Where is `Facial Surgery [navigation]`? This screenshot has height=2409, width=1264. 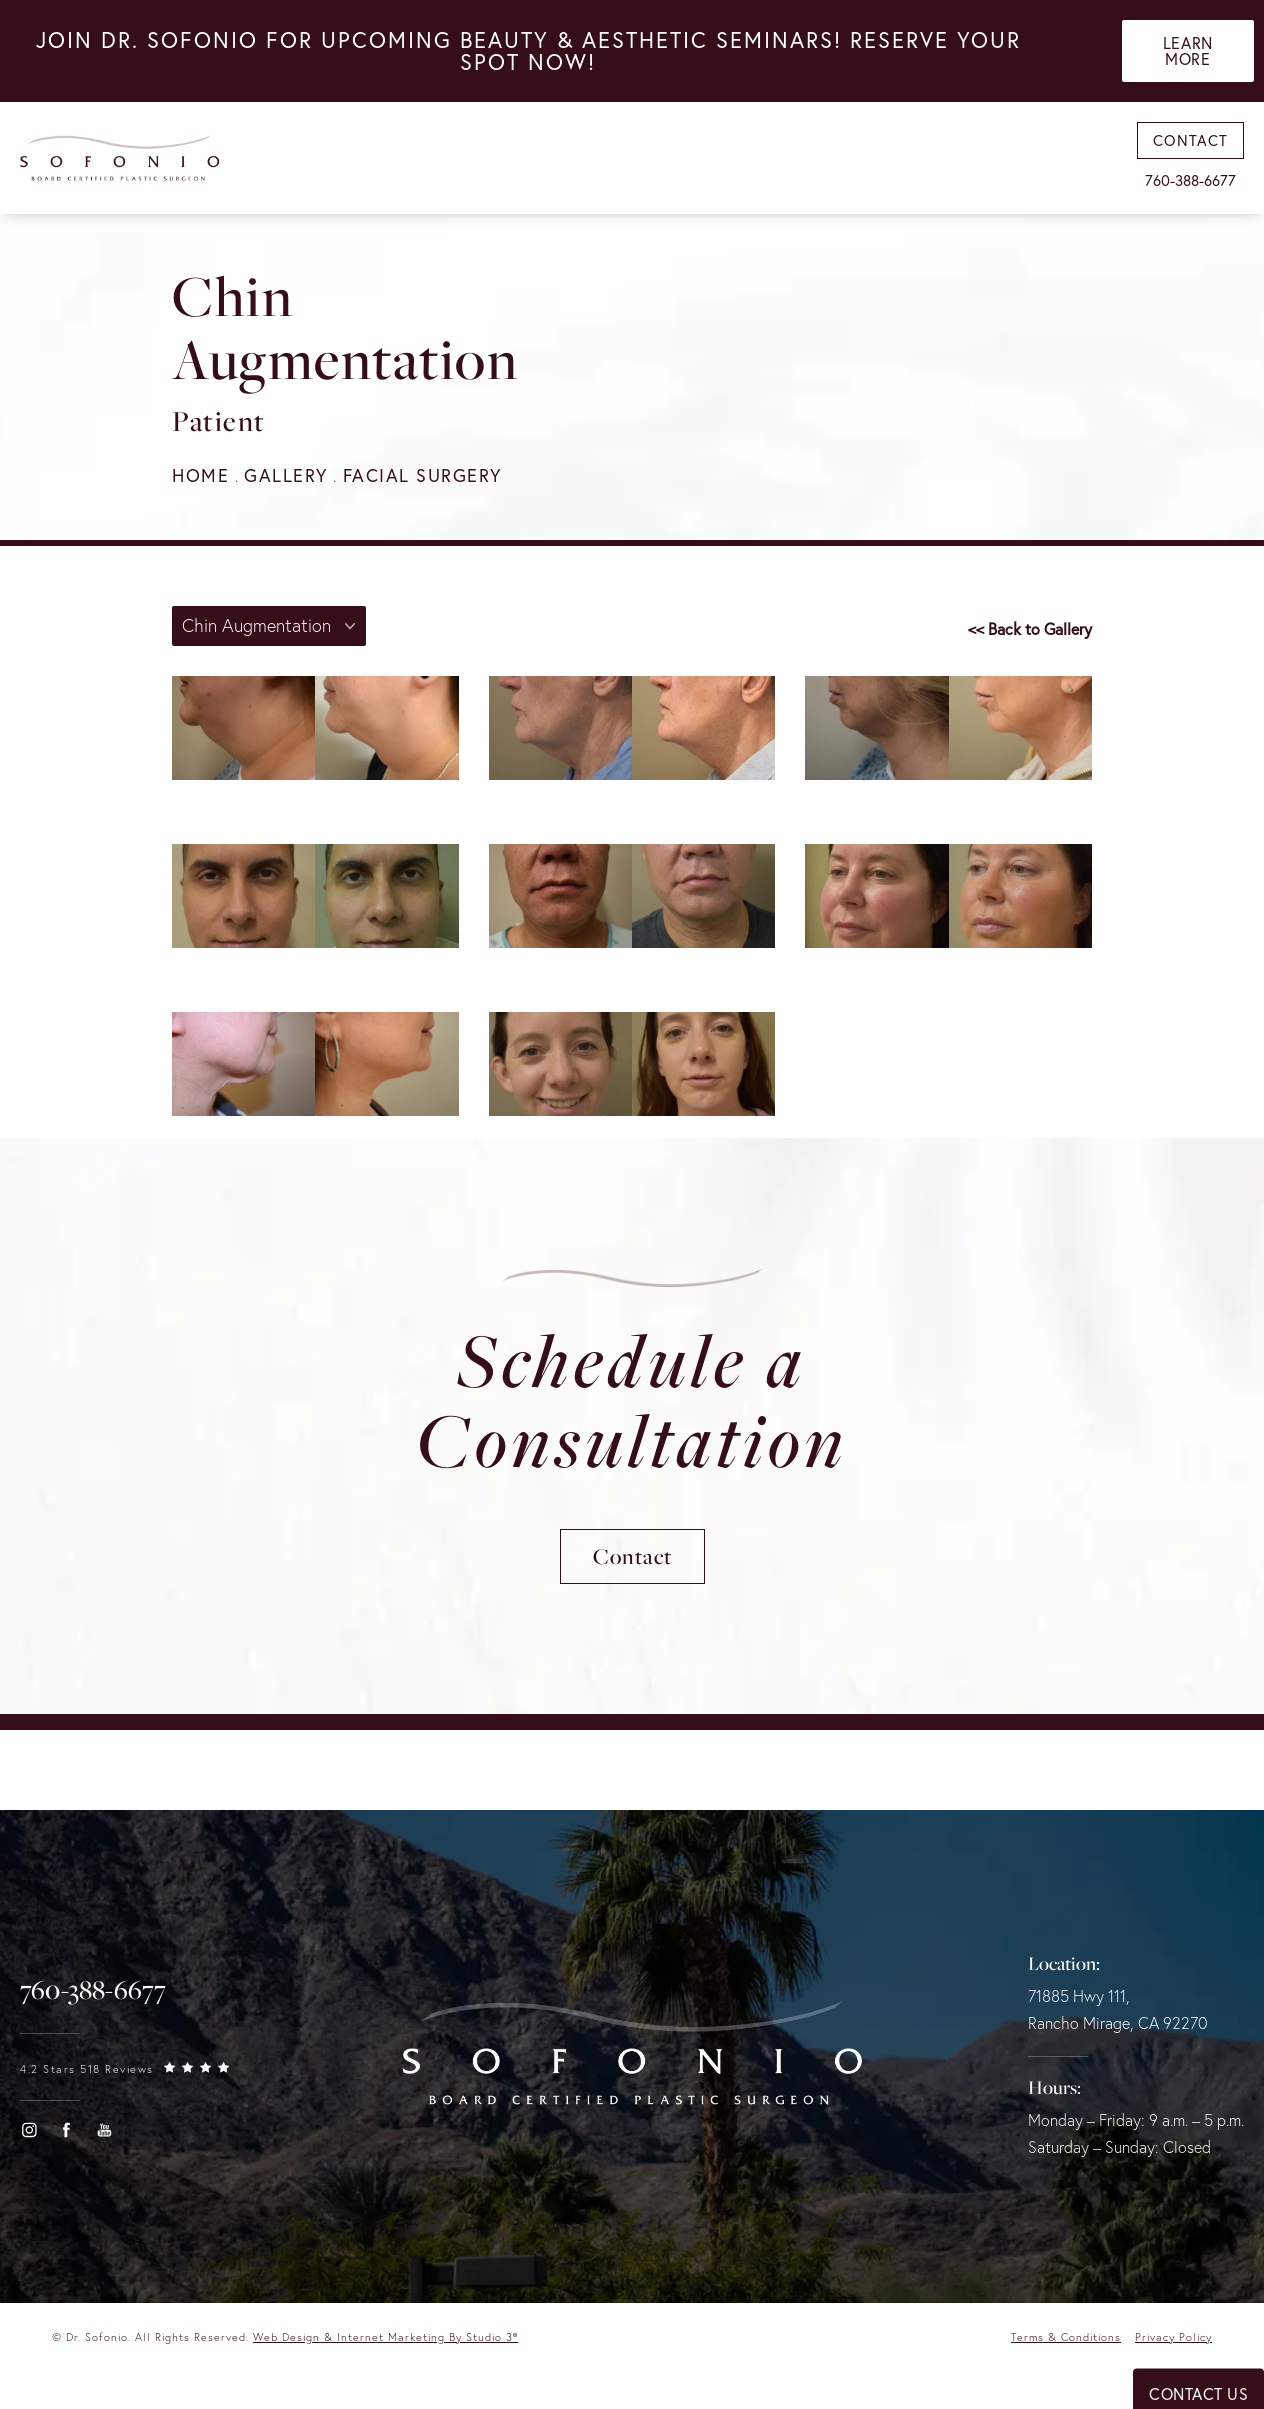 Facial Surgery [navigation] is located at coordinates (422, 475).